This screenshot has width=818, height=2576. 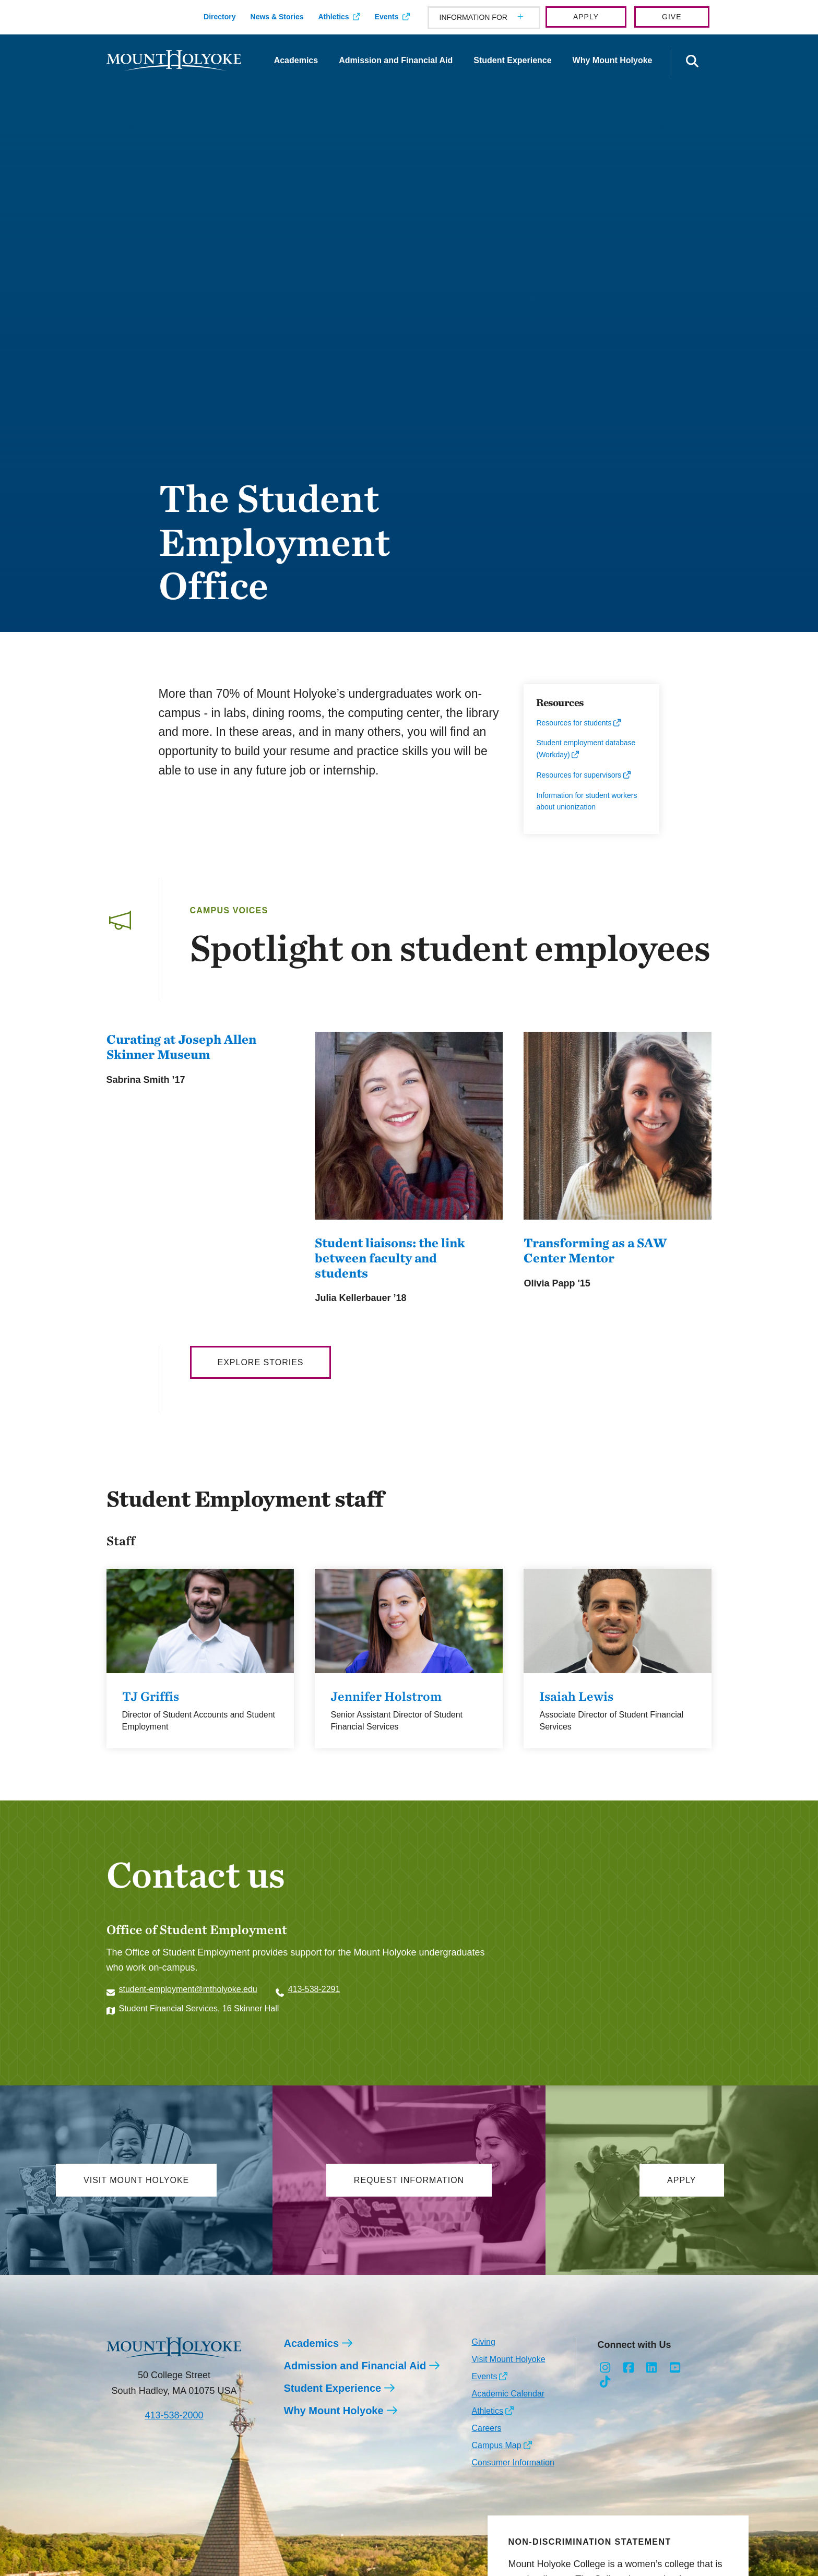 I want to click on [Opens Youtube in a new window], so click(x=675, y=2368).